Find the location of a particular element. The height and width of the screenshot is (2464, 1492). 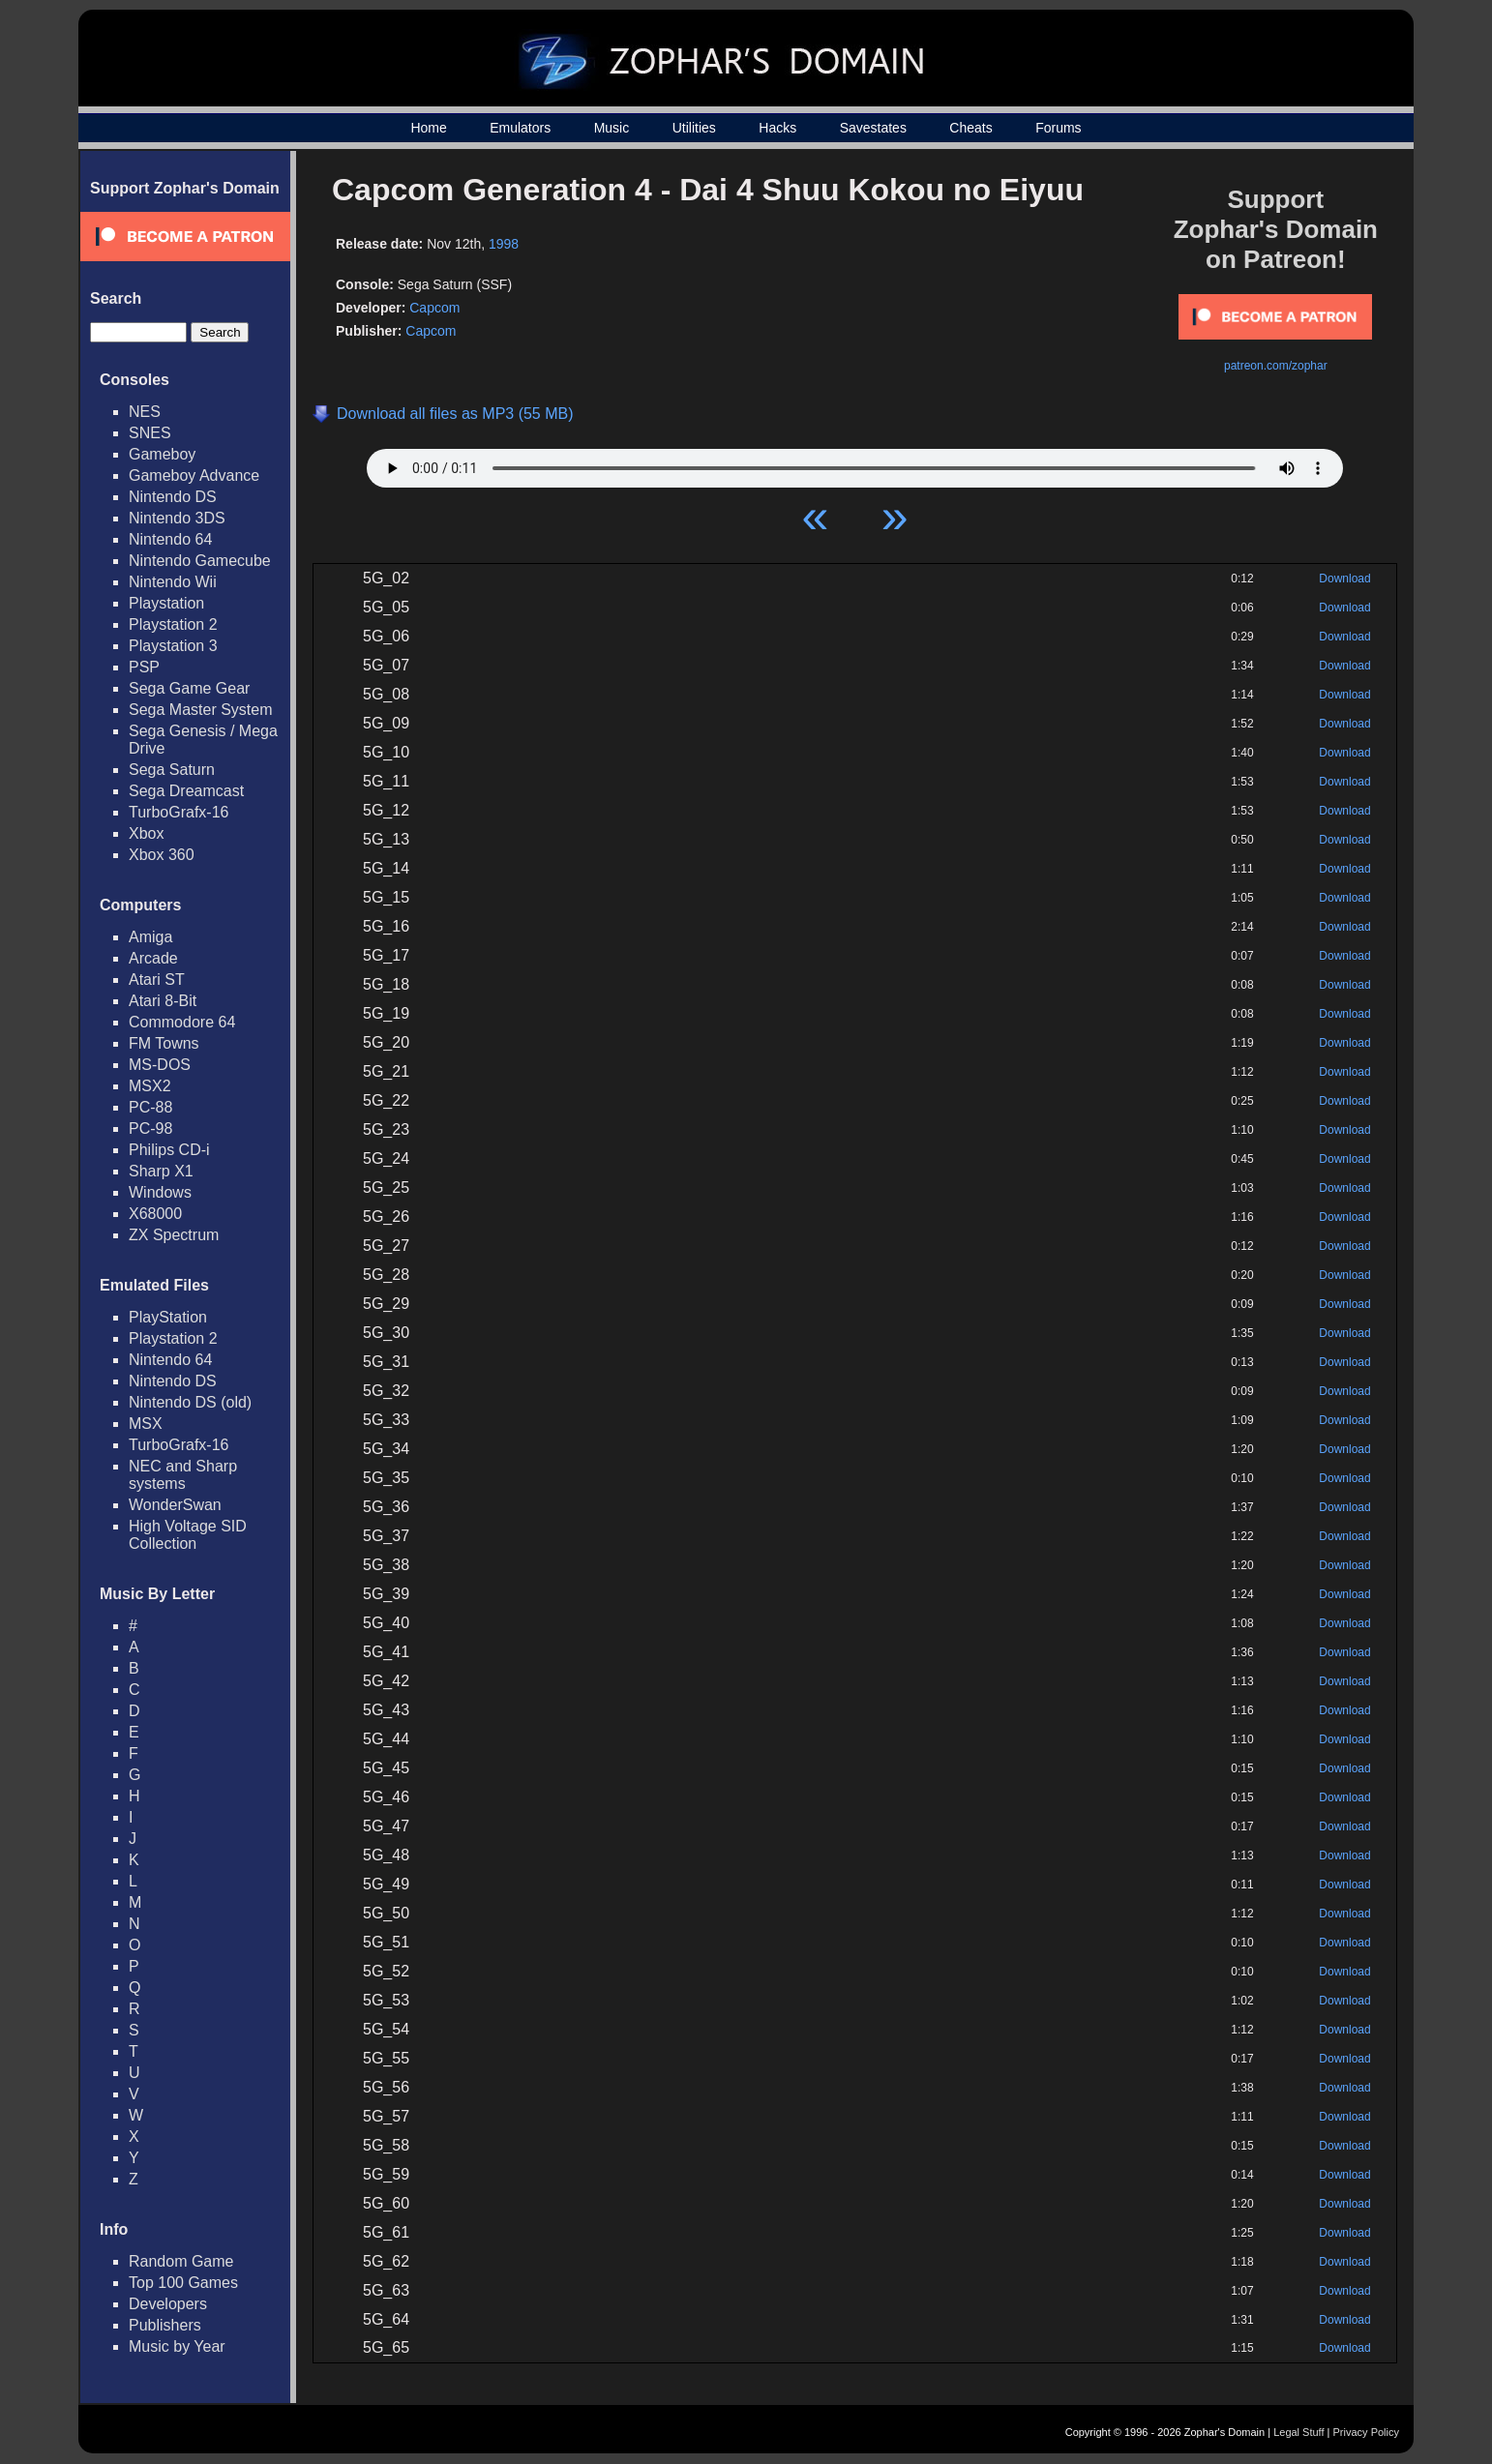

Gameboy is located at coordinates (162, 454).